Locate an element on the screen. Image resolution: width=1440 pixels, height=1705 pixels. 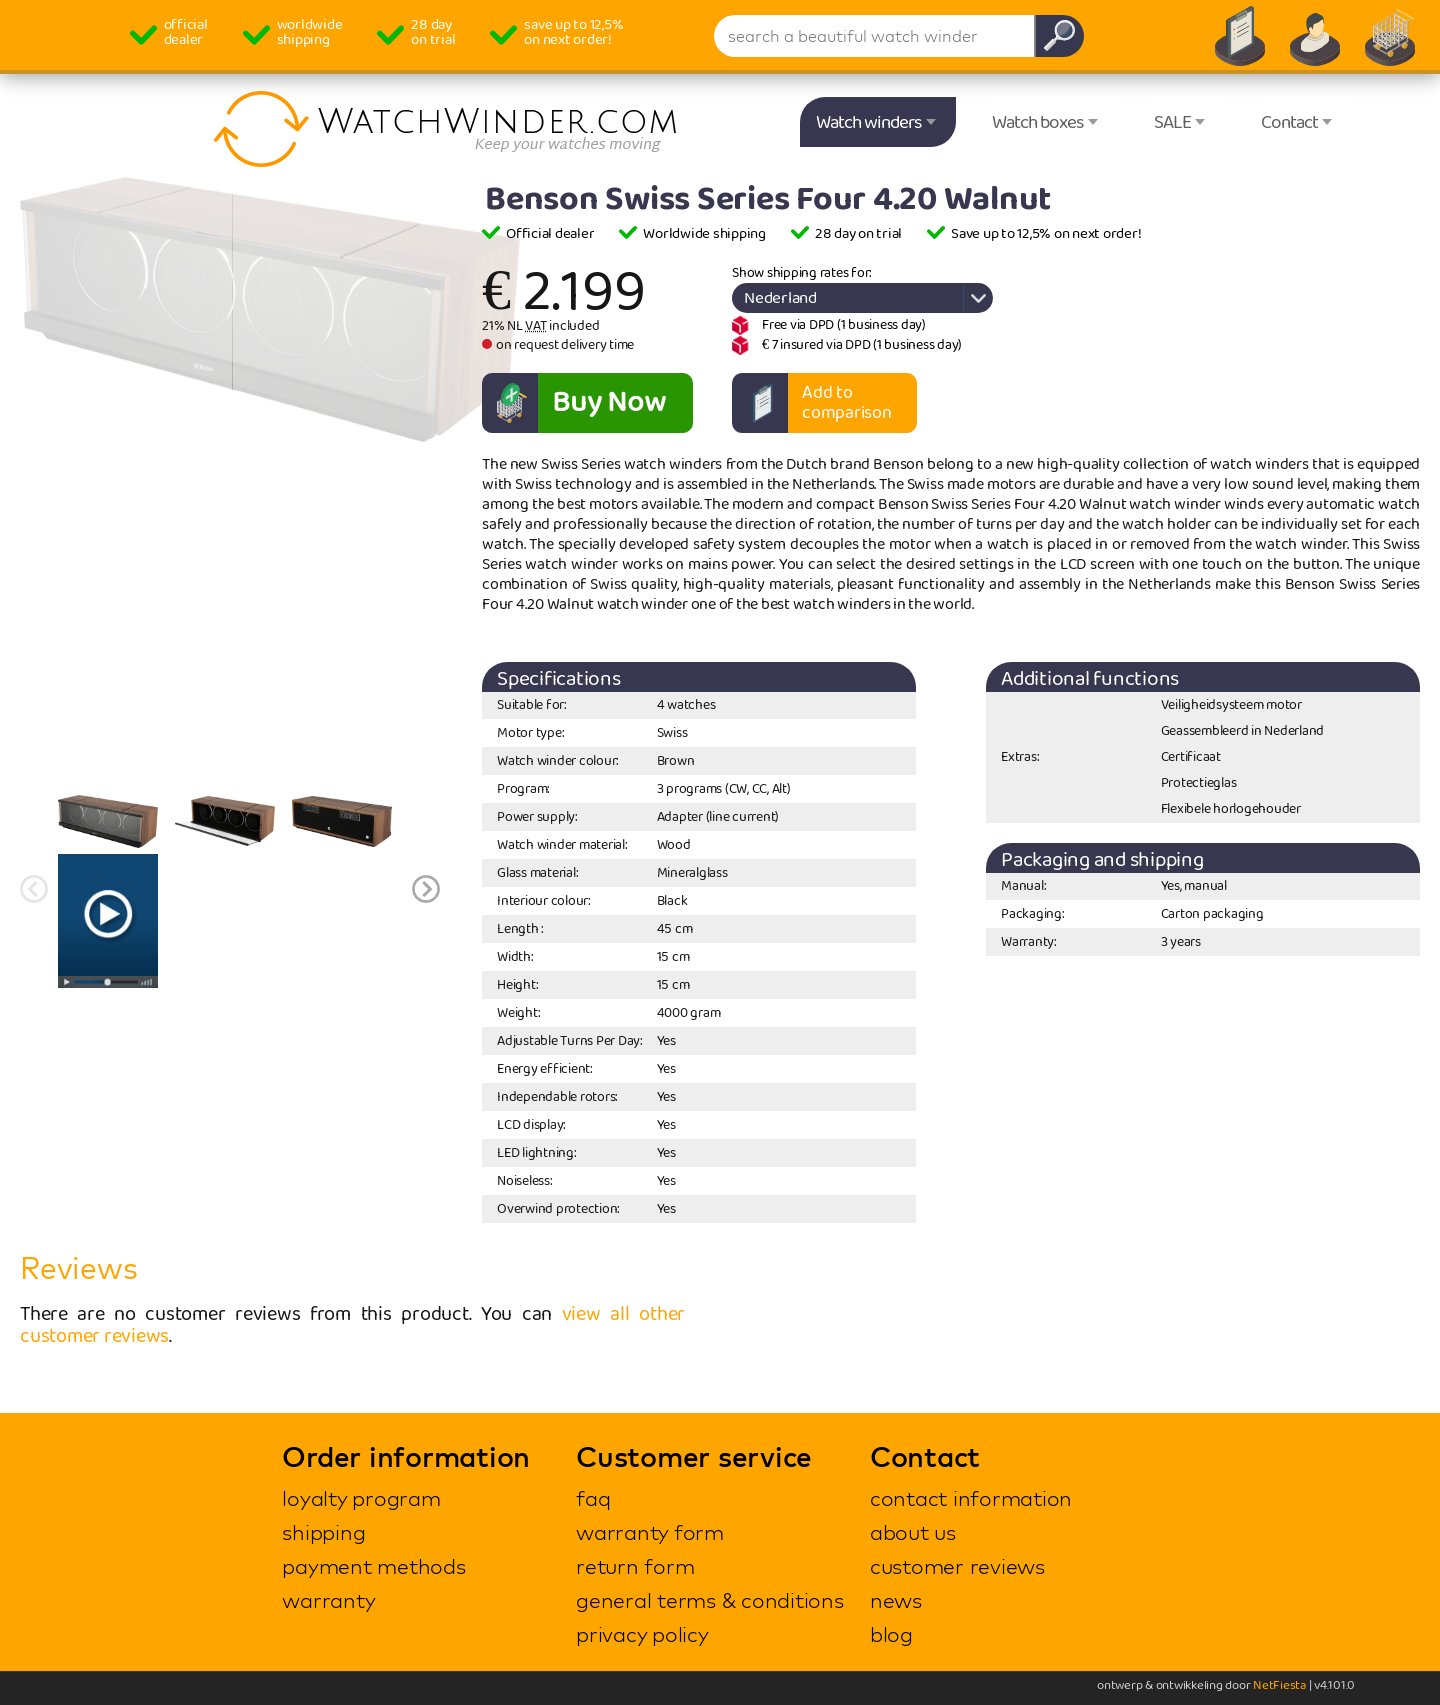
warranty is located at coordinates (328, 1600).